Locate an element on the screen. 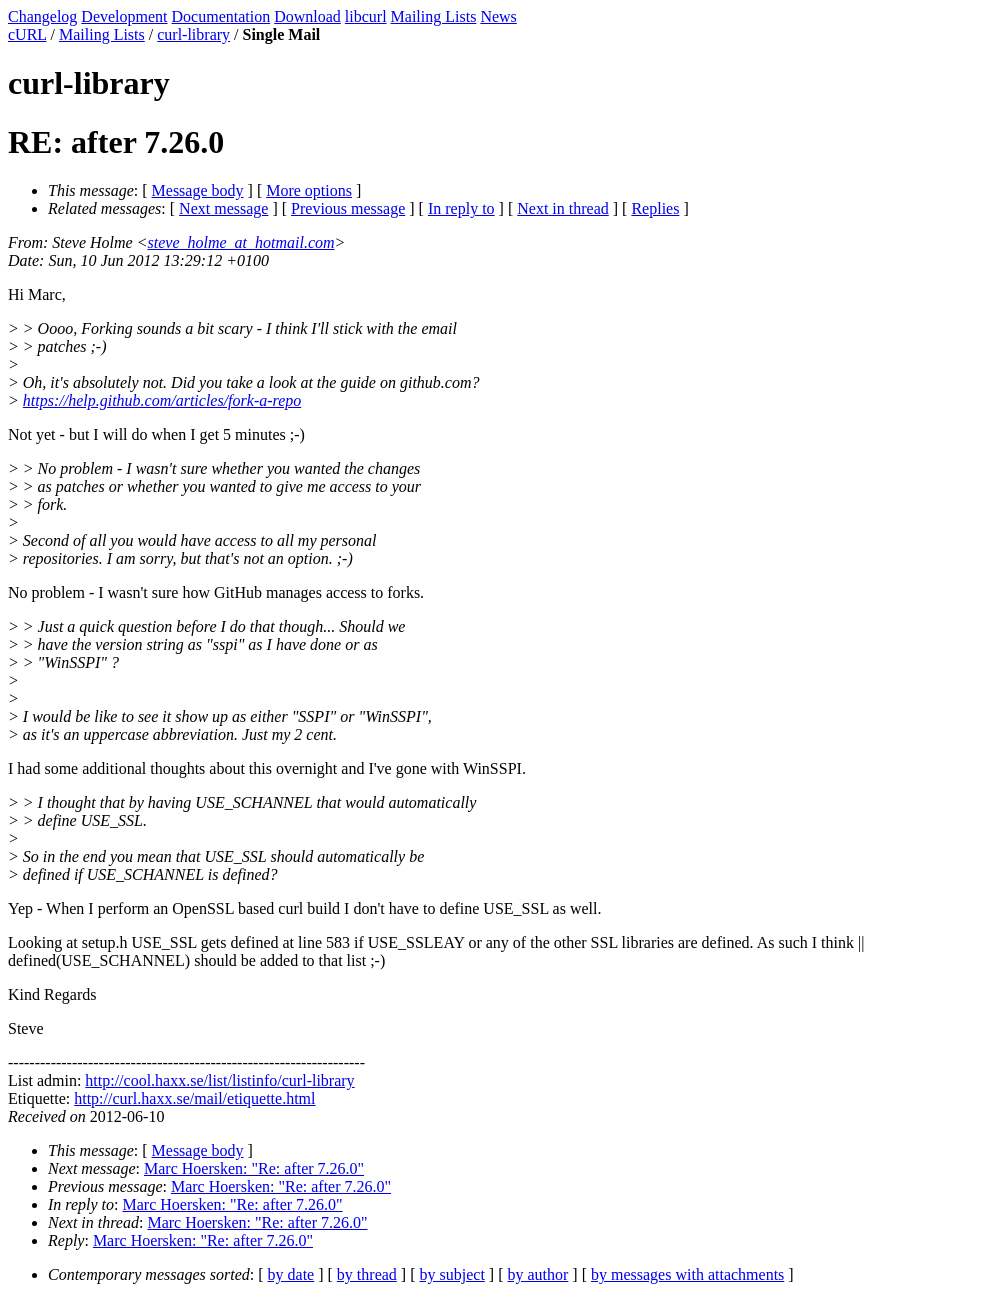 Image resolution: width=991 pixels, height=1300 pixels. libcurl is located at coordinates (366, 16).